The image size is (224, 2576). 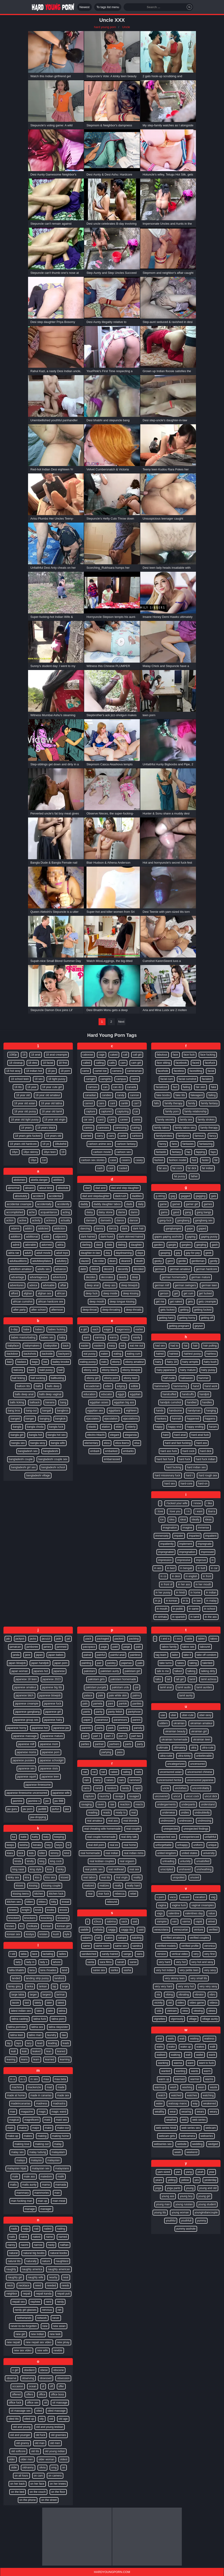 What do you see at coordinates (91, 1443) in the screenshot?
I see `elementary` at bounding box center [91, 1443].